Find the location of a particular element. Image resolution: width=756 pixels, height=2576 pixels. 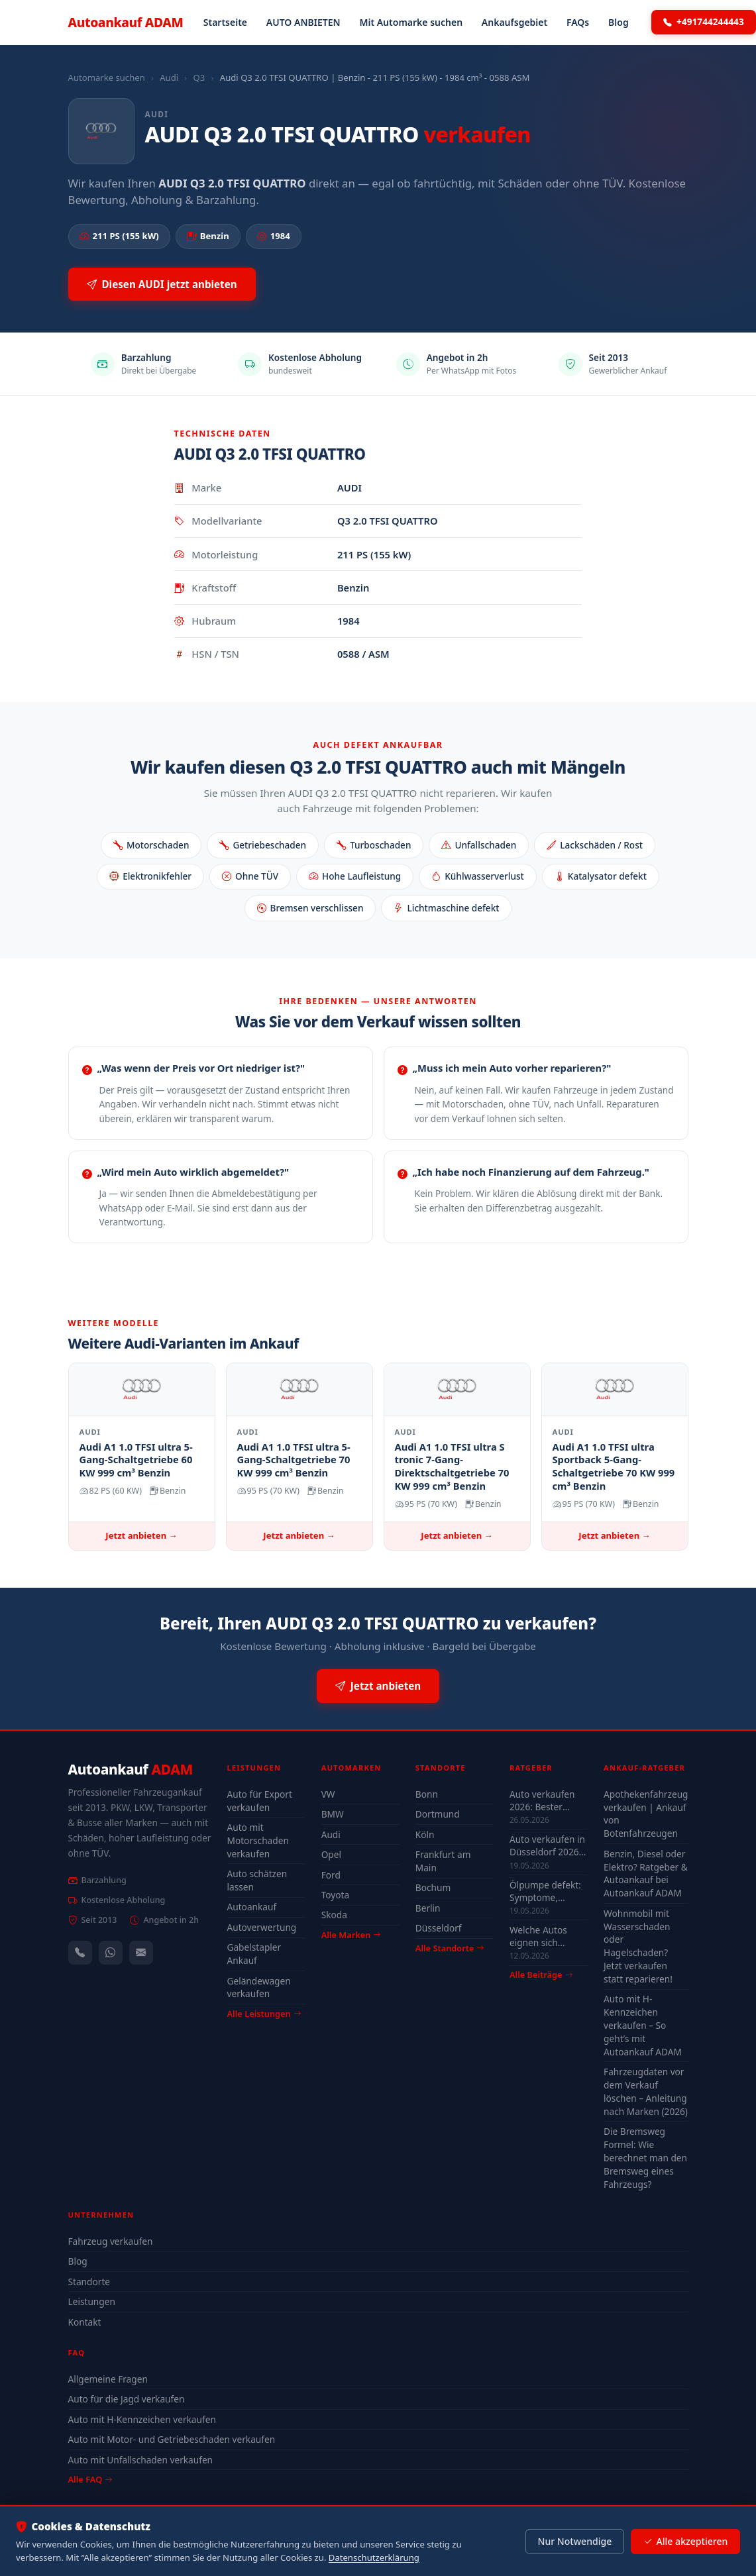

Auto mit Motor- und Getriebeschaden verkaufen is located at coordinates (172, 2439).